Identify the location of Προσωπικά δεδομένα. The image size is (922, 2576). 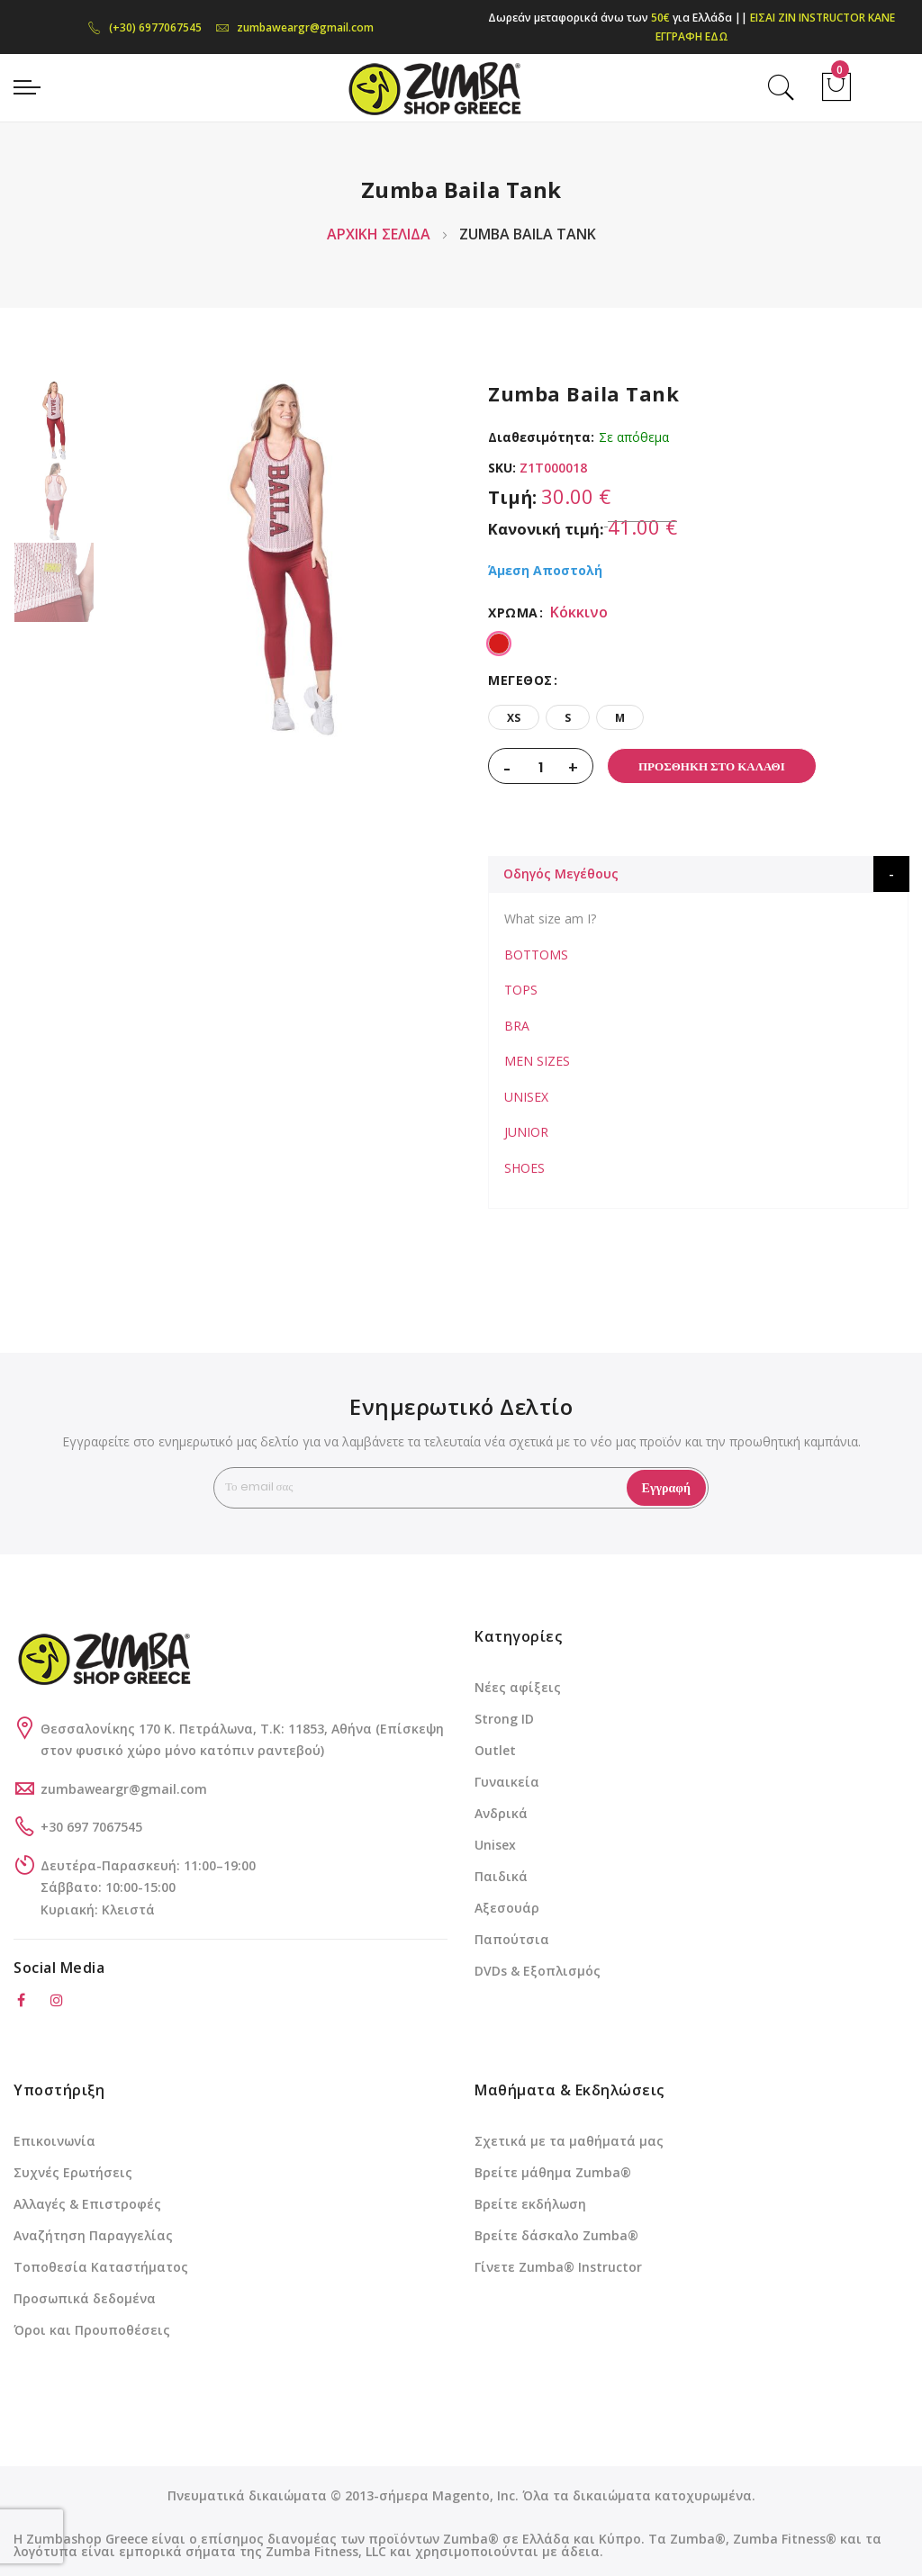
(85, 2298).